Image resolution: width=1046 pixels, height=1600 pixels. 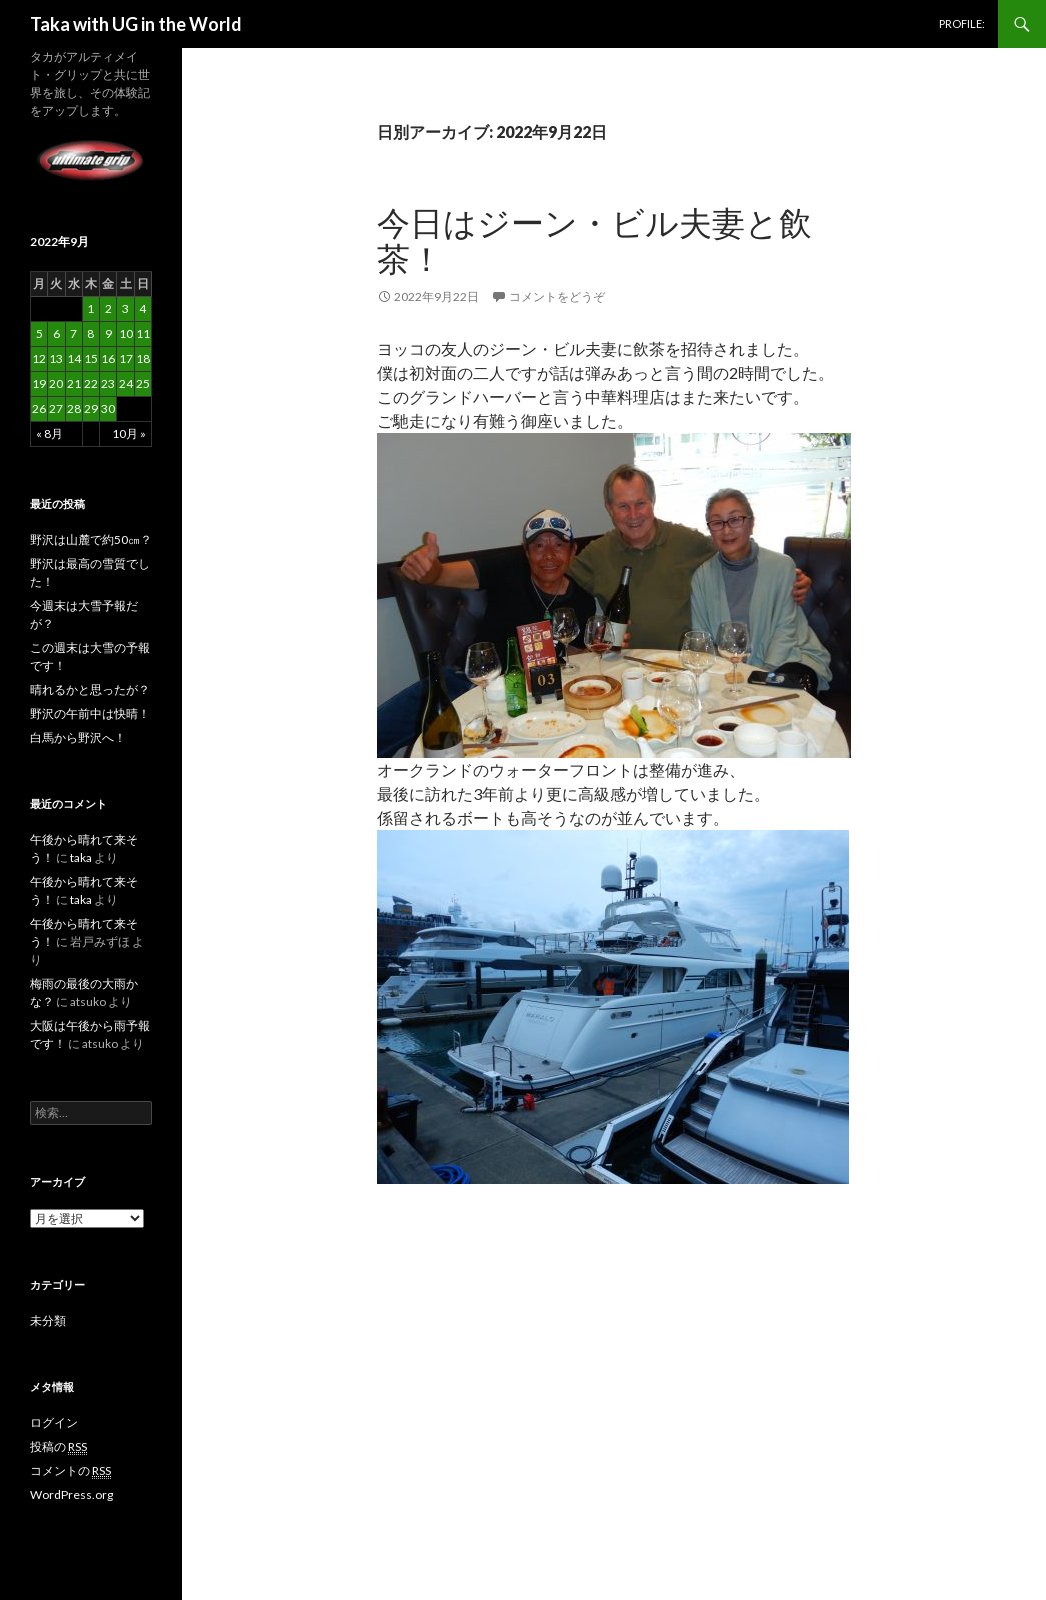 I want to click on 3 [2022年9月3日 に投稿を公開], so click(x=125, y=308).